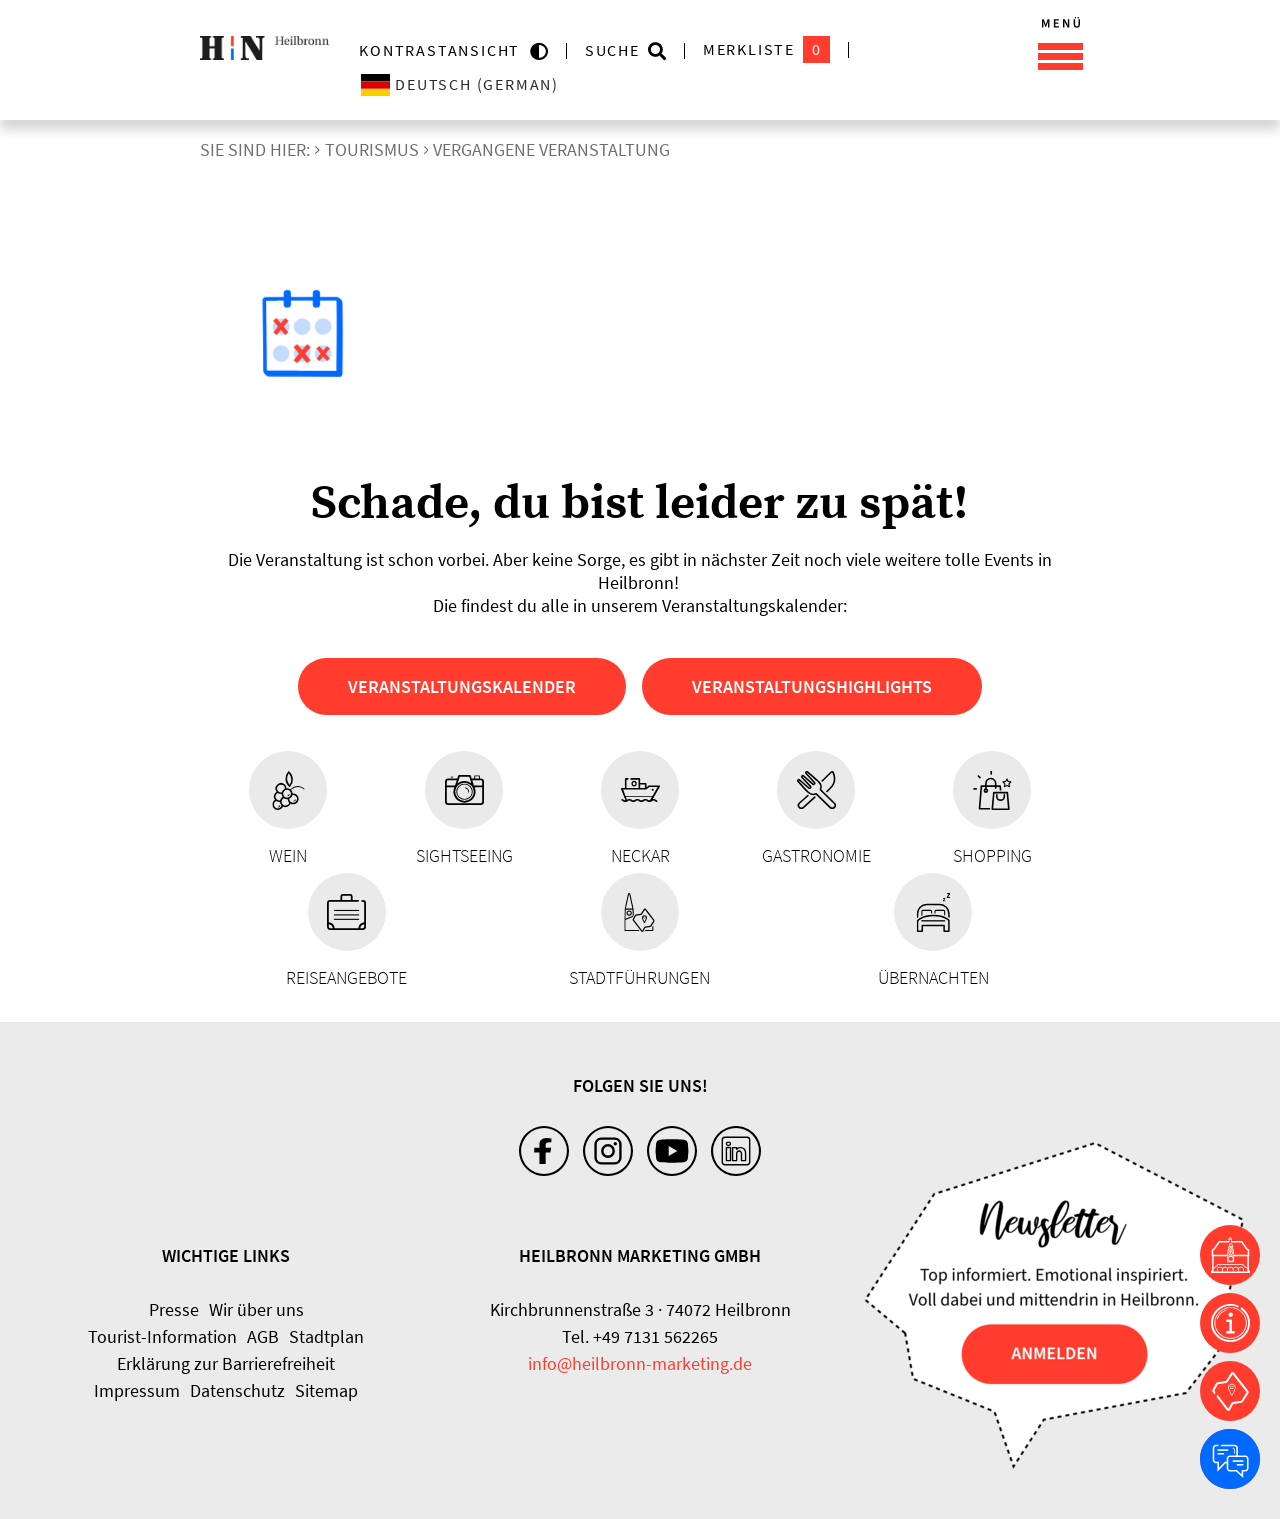 This screenshot has width=1280, height=1519. Describe the element at coordinates (256, 1309) in the screenshot. I see `Wir über uns` at that location.